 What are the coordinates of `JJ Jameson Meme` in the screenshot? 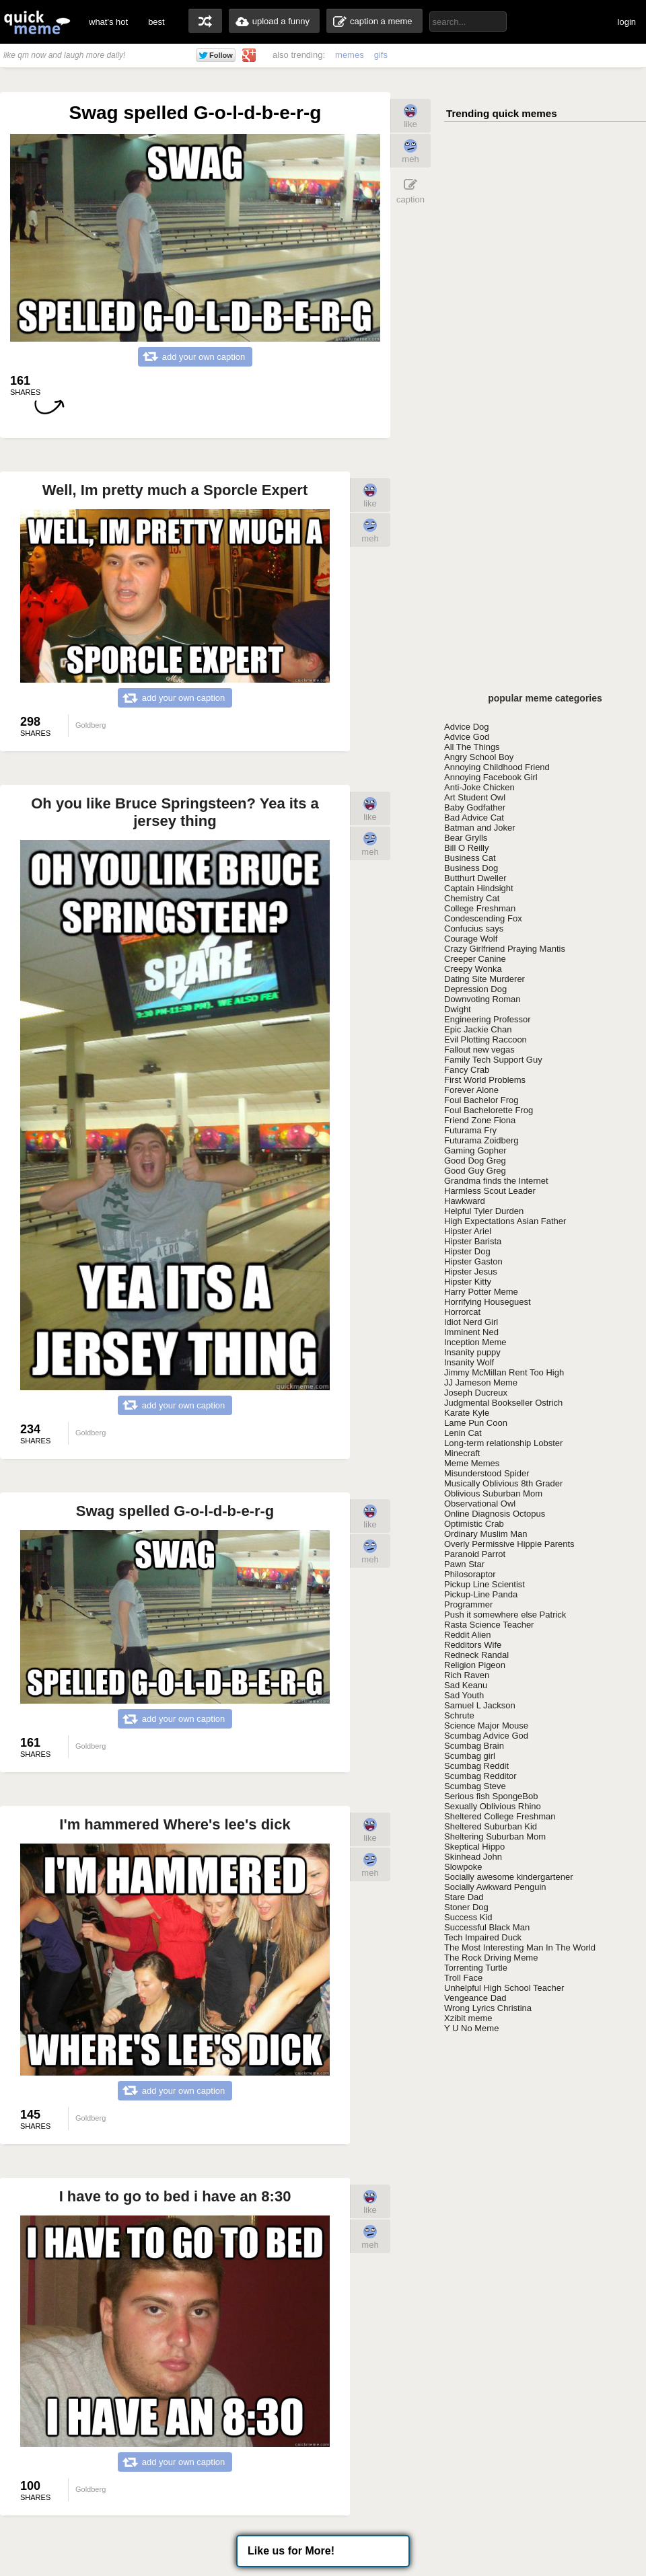 It's located at (480, 1382).